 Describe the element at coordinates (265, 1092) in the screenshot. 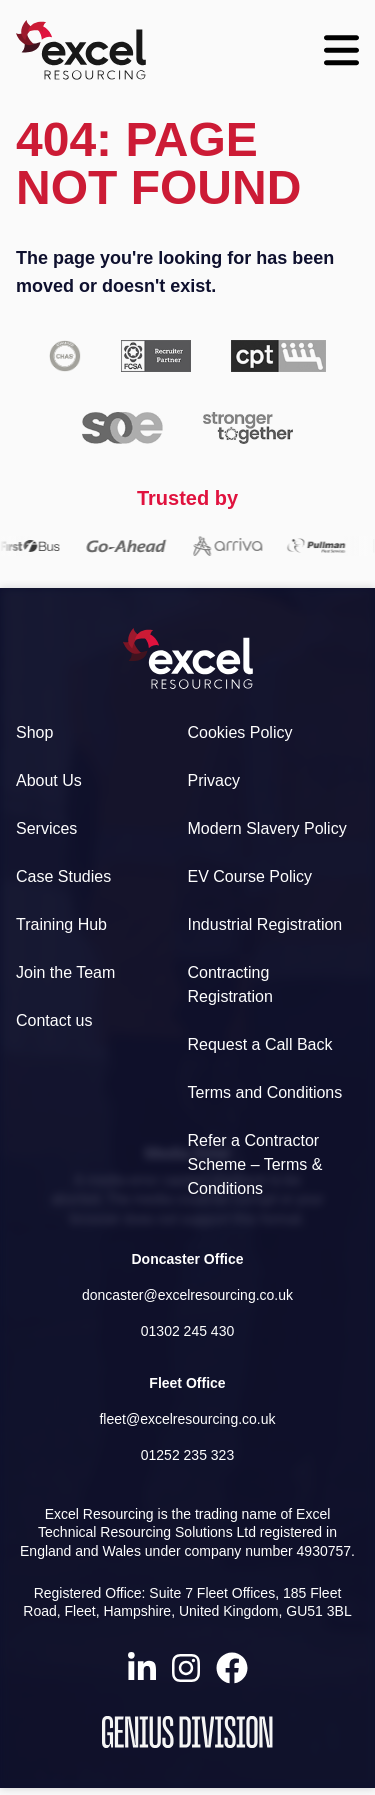

I see `Terms and Conditions` at that location.